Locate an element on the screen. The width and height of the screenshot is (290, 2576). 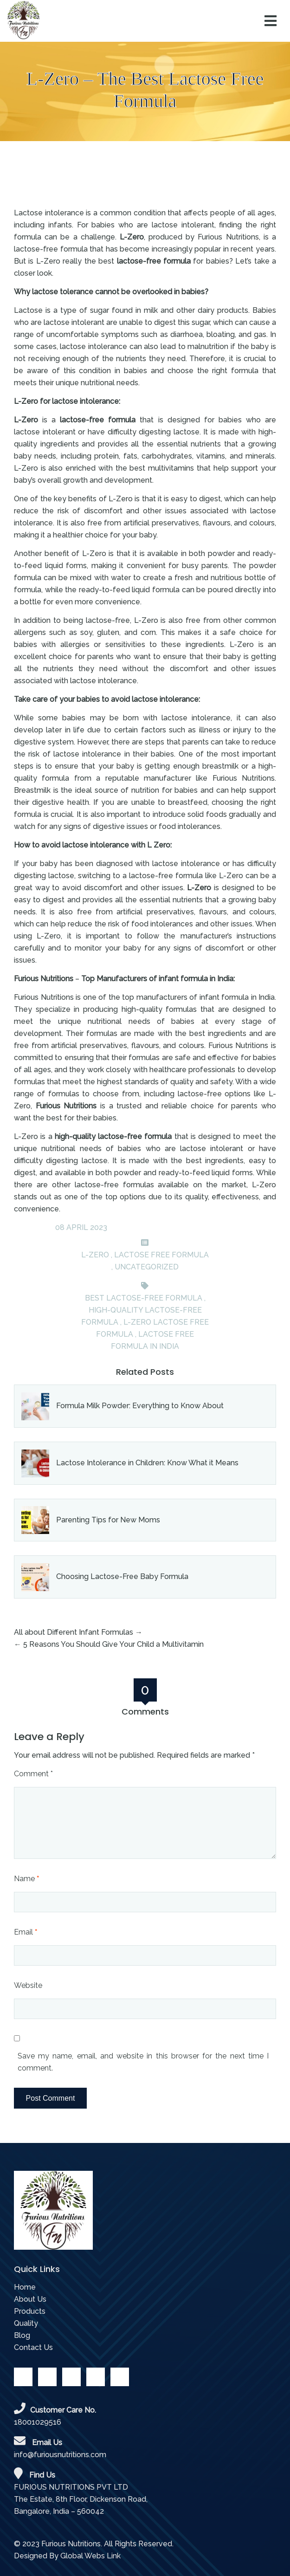
lactose-free formula is located at coordinates (155, 261).